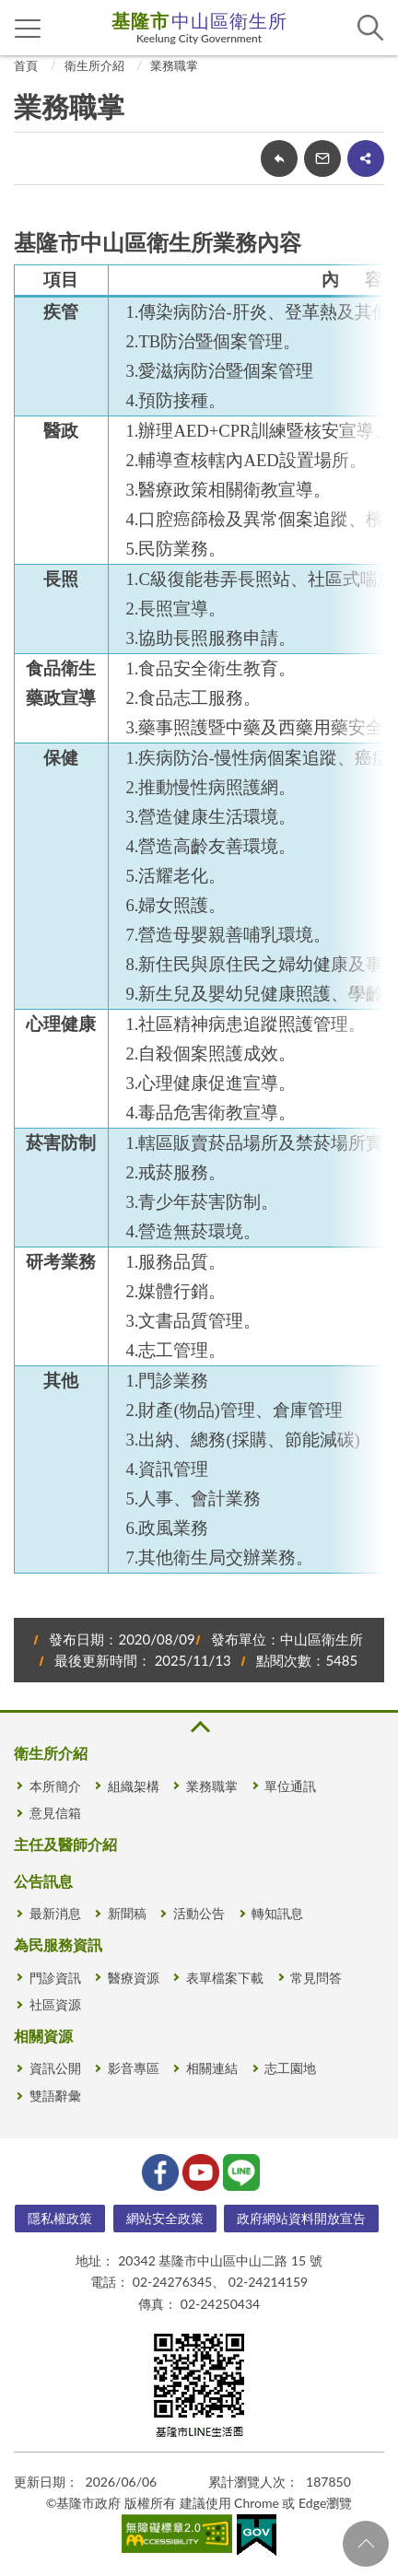  What do you see at coordinates (58, 1944) in the screenshot?
I see `為民服務資訊` at bounding box center [58, 1944].